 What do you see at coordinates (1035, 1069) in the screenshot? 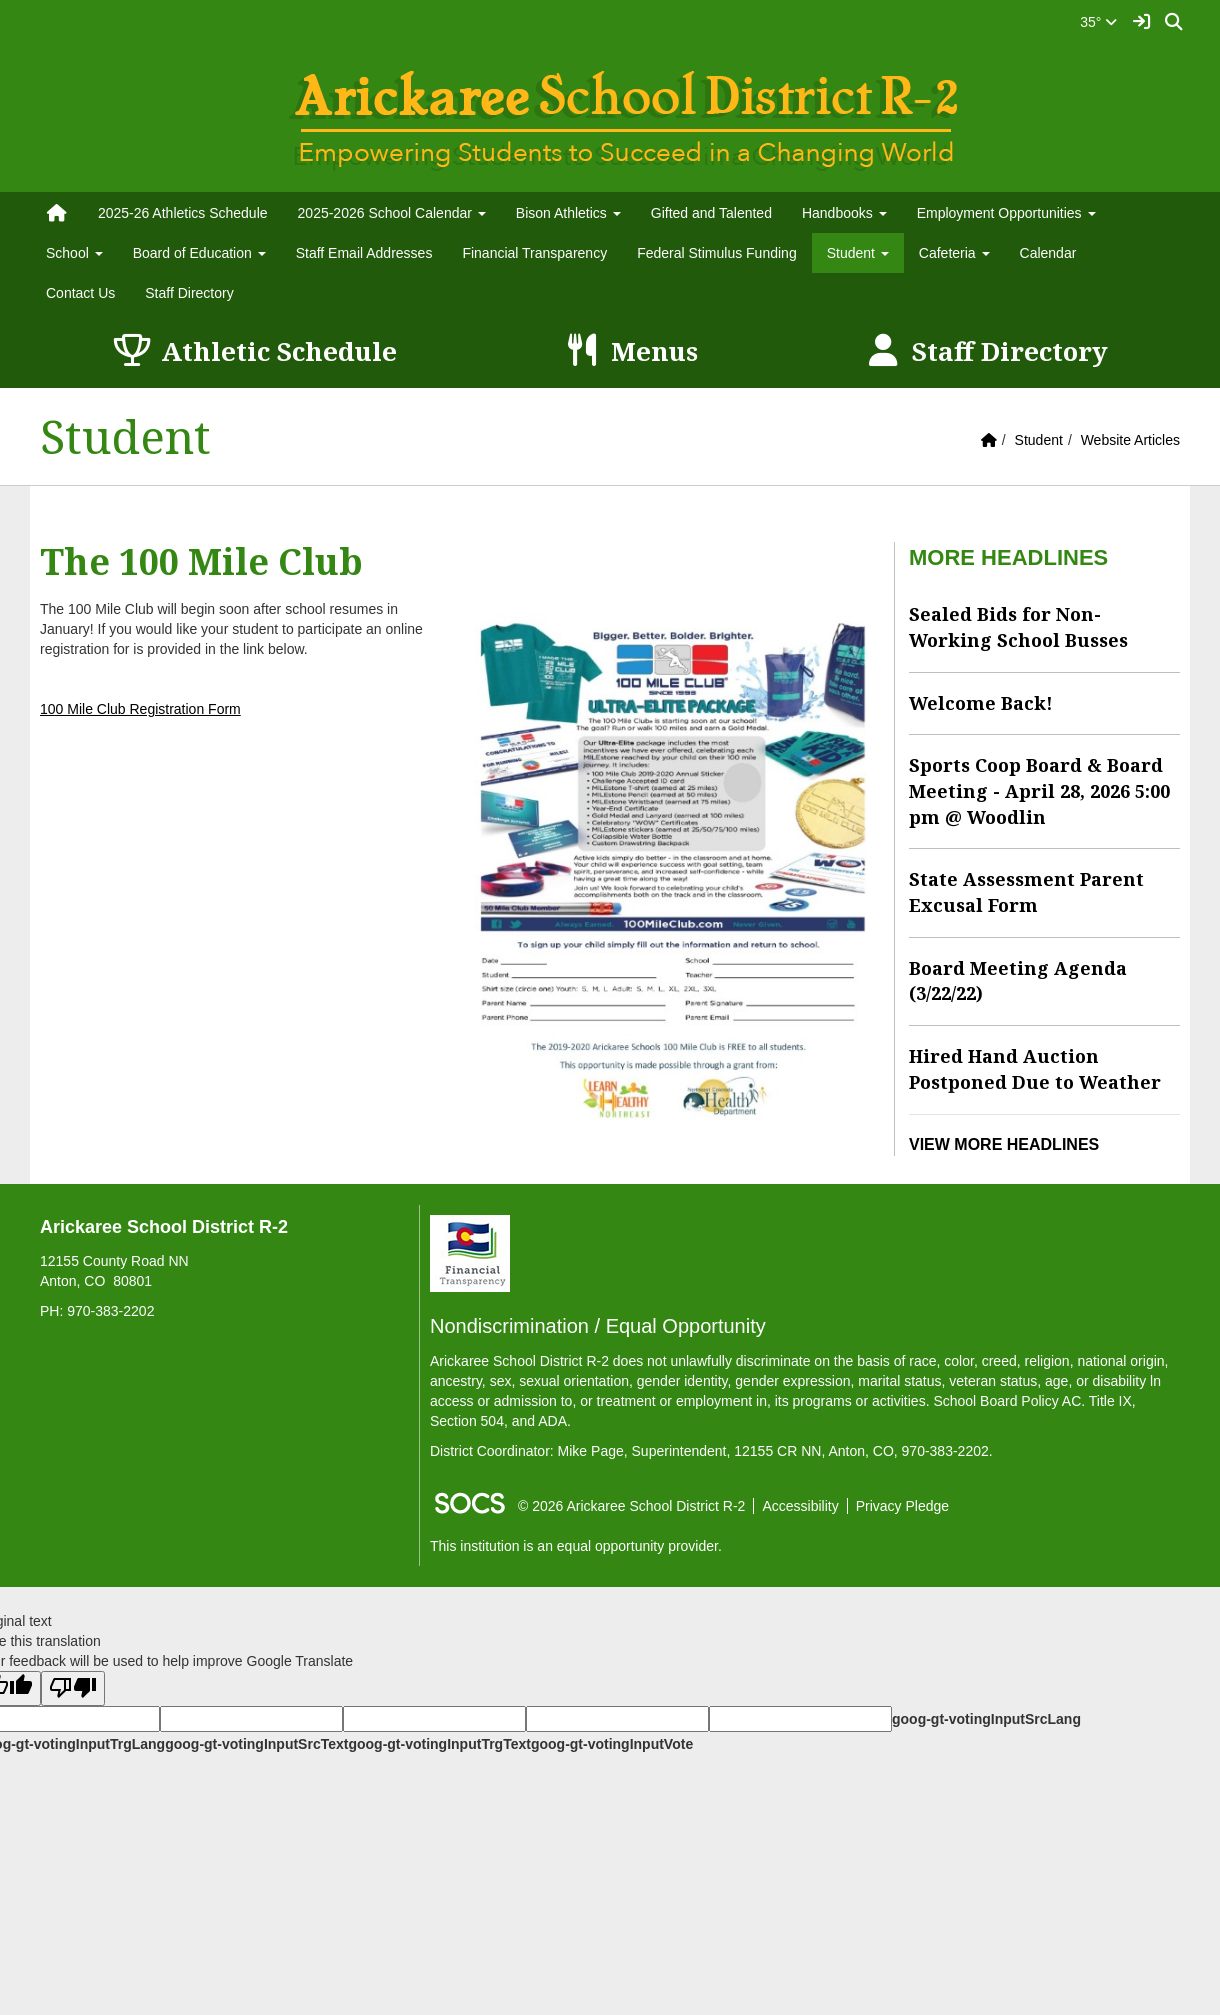
I see `Hired Hand Auction Postponed Due to Weather` at bounding box center [1035, 1069].